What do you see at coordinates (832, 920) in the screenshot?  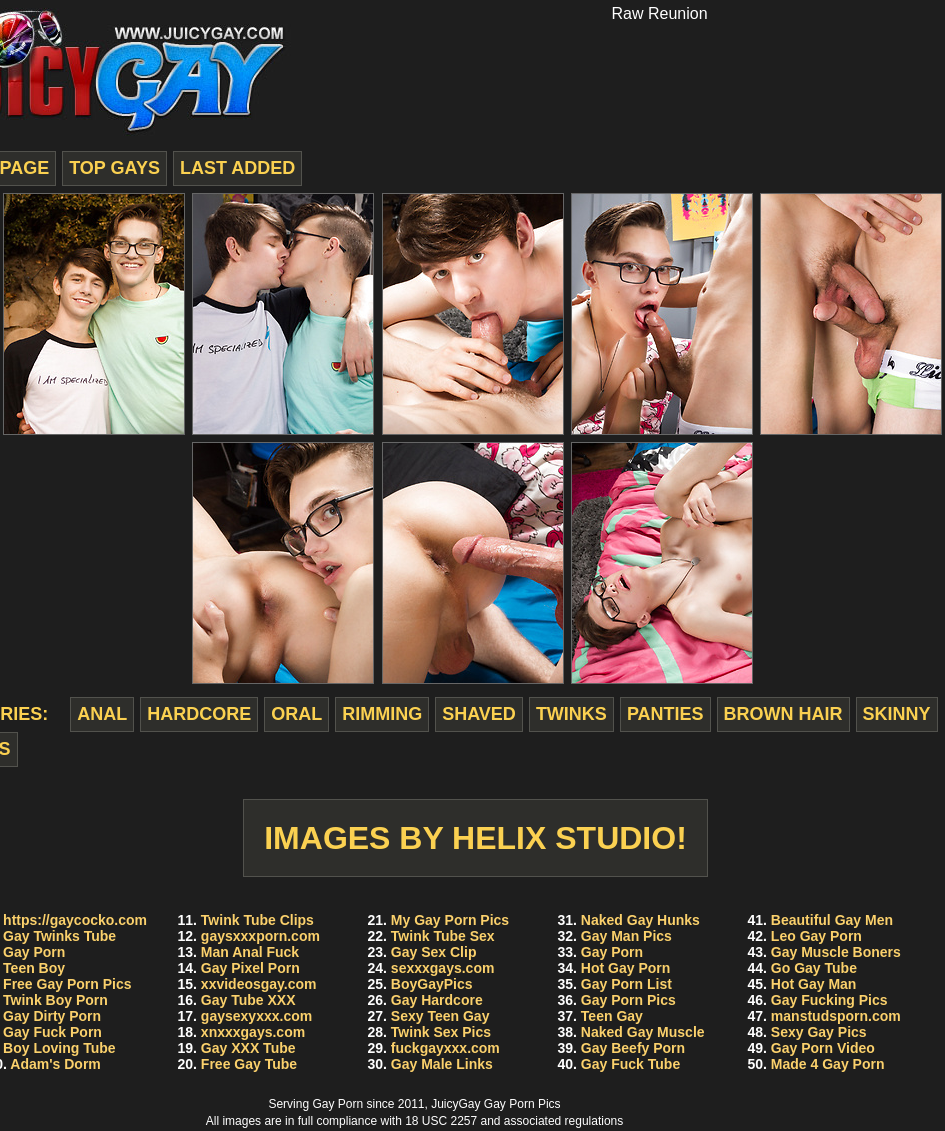 I see `Beautiful Gay Men` at bounding box center [832, 920].